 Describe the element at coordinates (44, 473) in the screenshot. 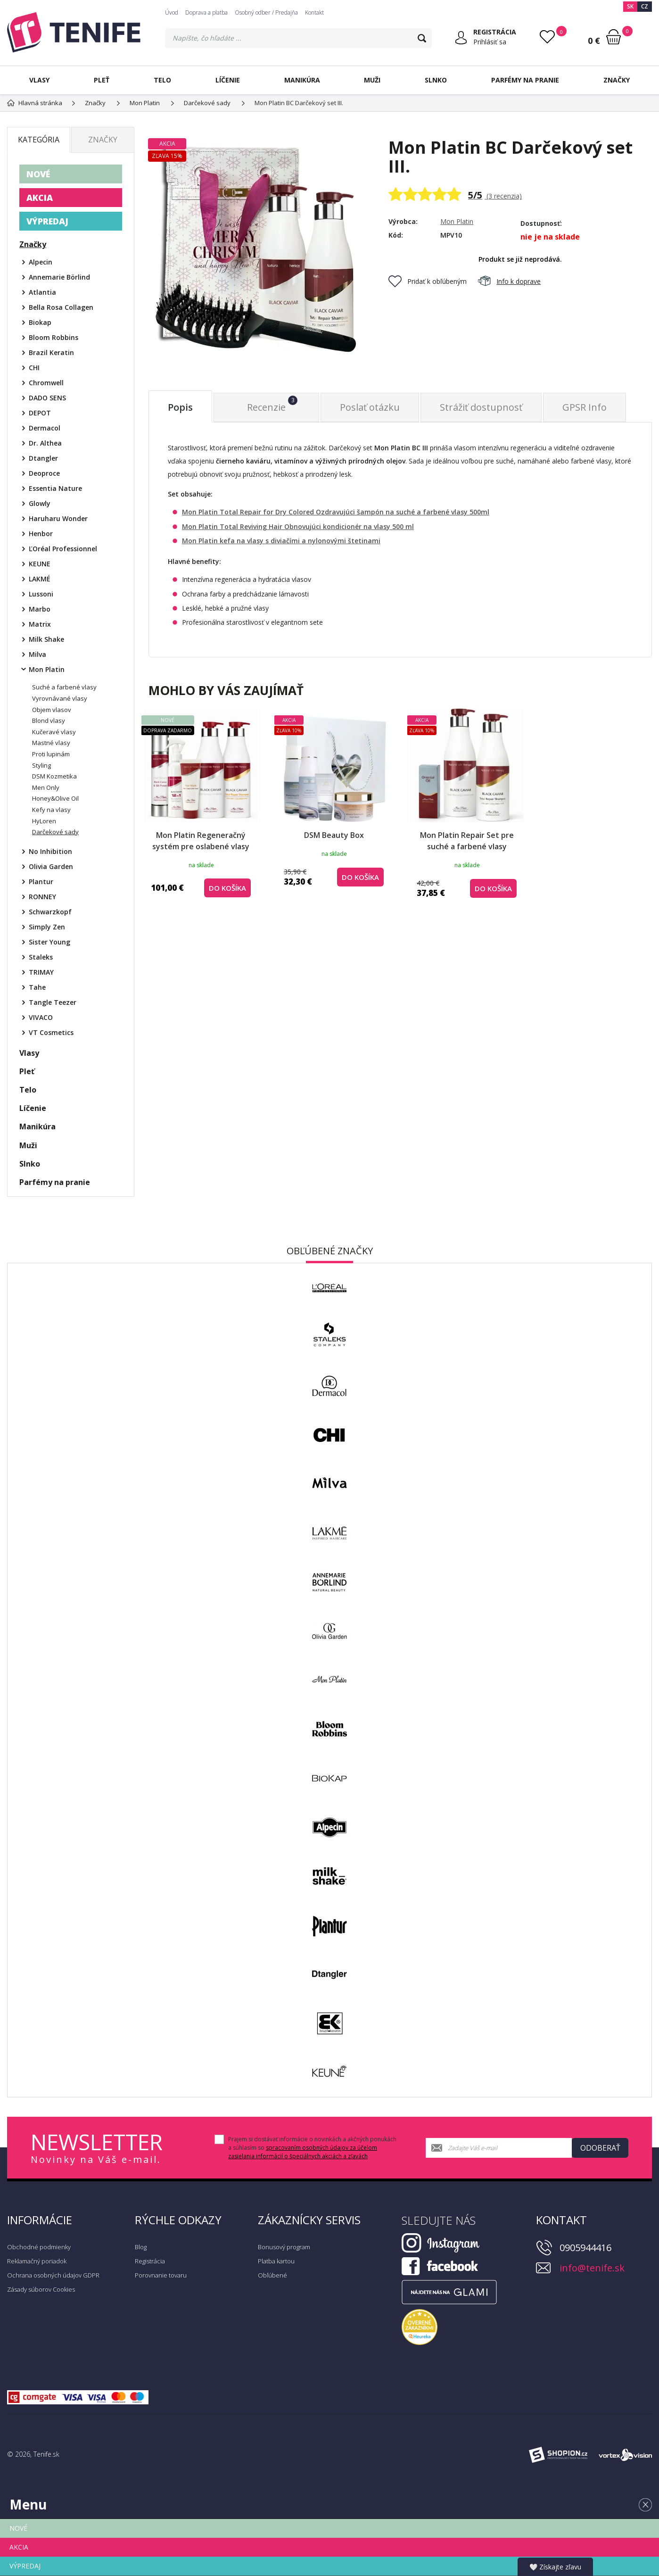

I see `Deoproce` at that location.